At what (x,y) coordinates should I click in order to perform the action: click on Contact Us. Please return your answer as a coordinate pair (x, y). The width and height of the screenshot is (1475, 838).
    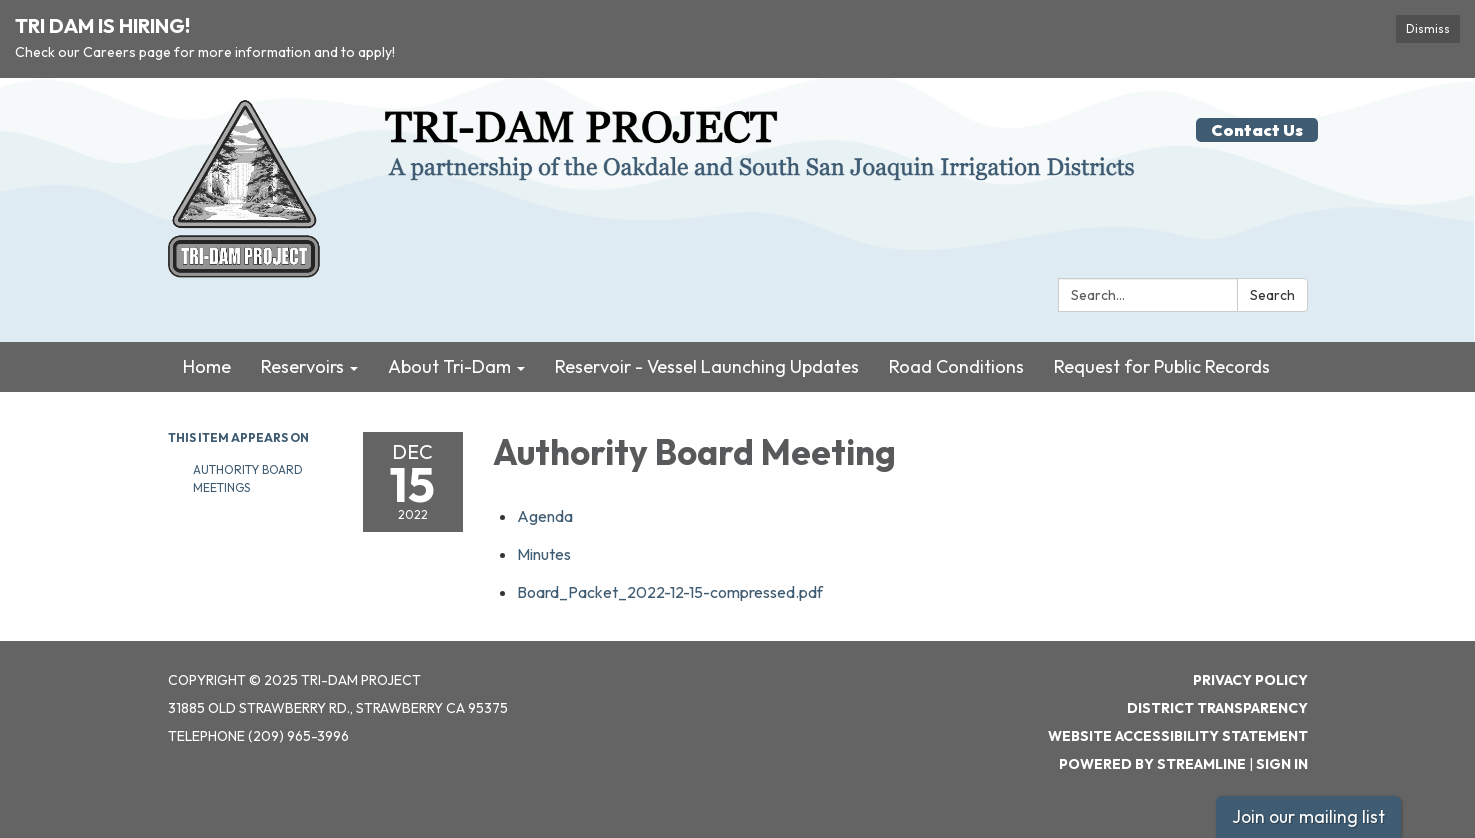
    Looking at the image, I should click on (1257, 130).